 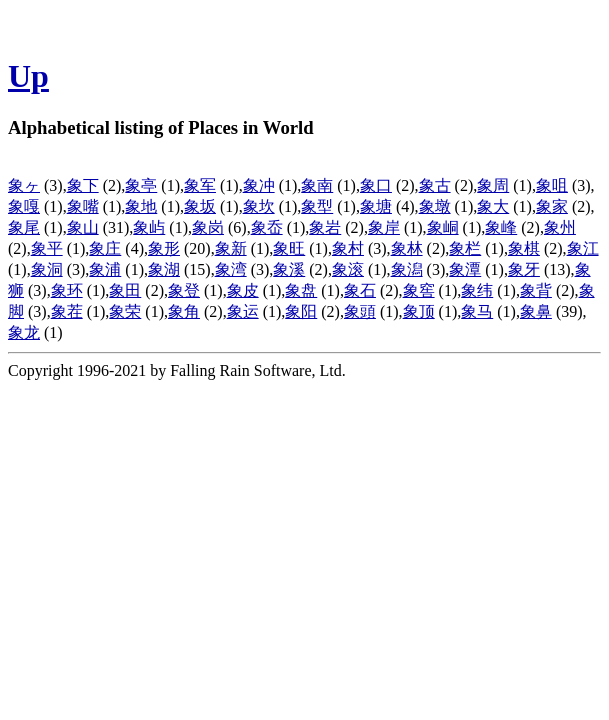 What do you see at coordinates (231, 248) in the screenshot?
I see `象新` at bounding box center [231, 248].